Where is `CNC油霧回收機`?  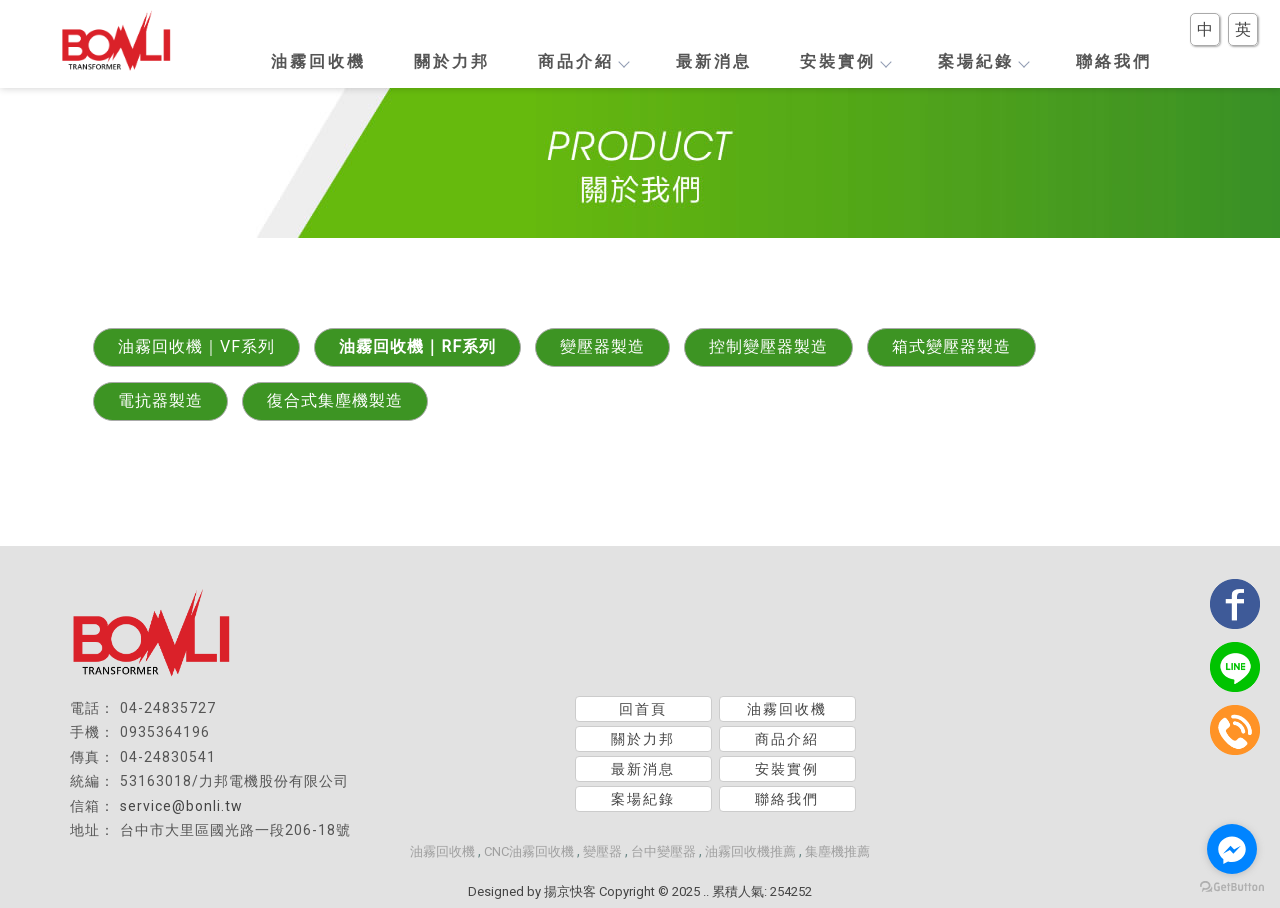 CNC油霧回收機 is located at coordinates (529, 851).